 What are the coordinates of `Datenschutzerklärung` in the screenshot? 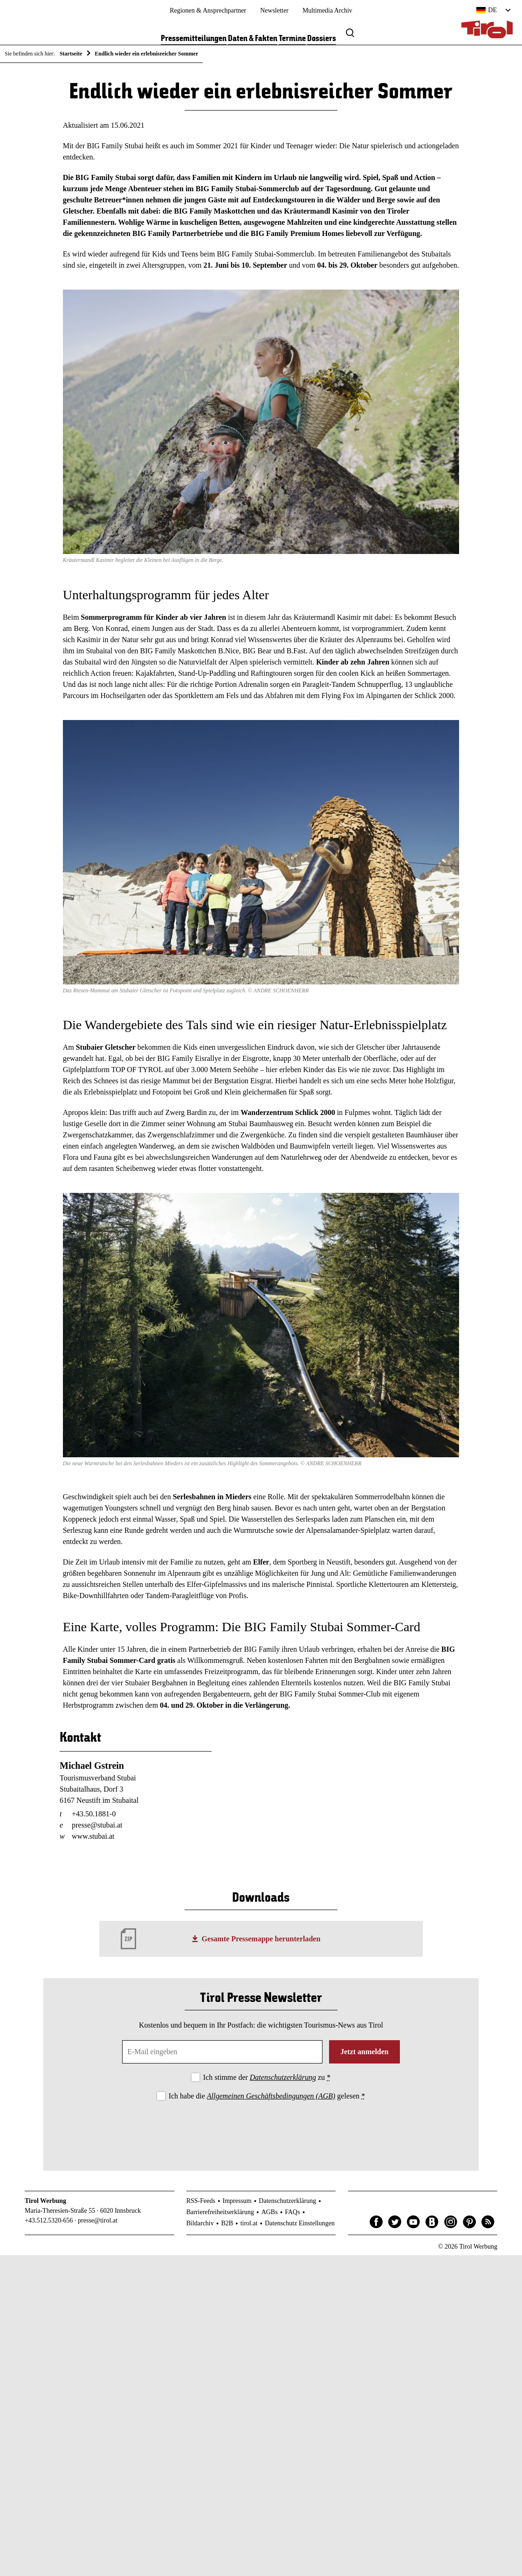 It's located at (283, 2079).